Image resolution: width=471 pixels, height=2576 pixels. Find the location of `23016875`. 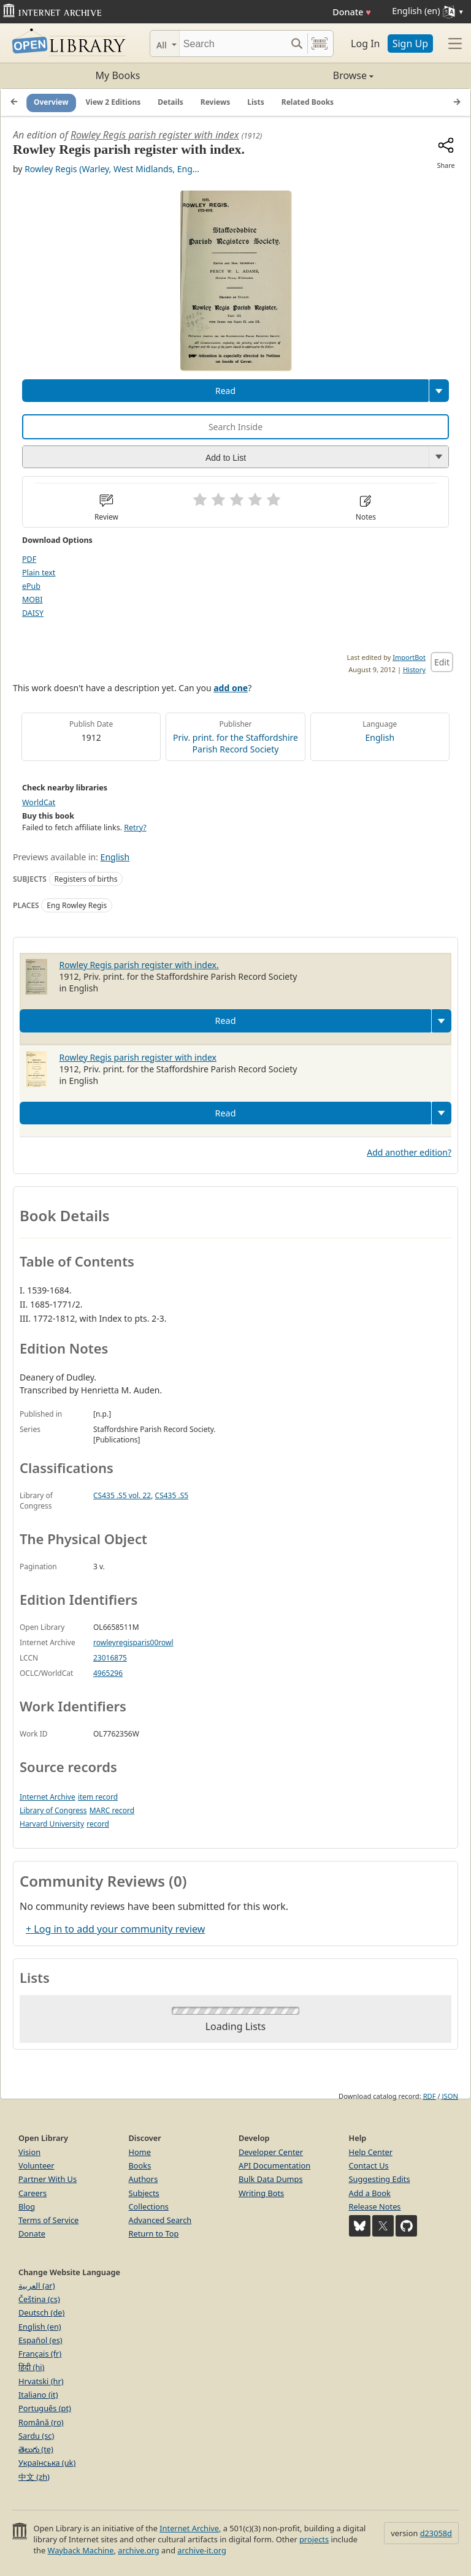

23016875 is located at coordinates (110, 1658).